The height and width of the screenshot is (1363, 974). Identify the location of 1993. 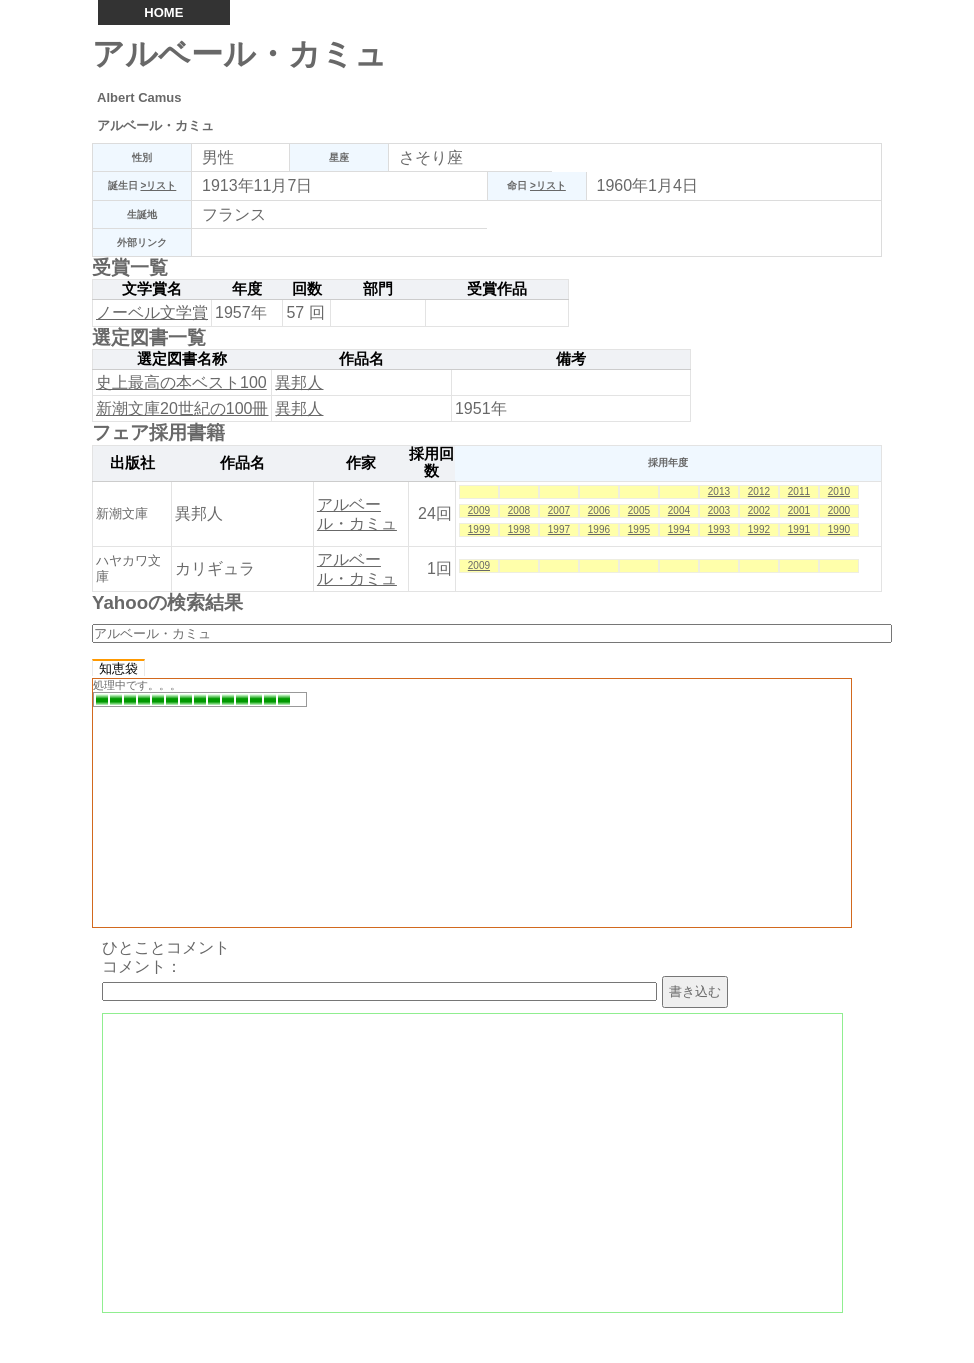
(719, 529).